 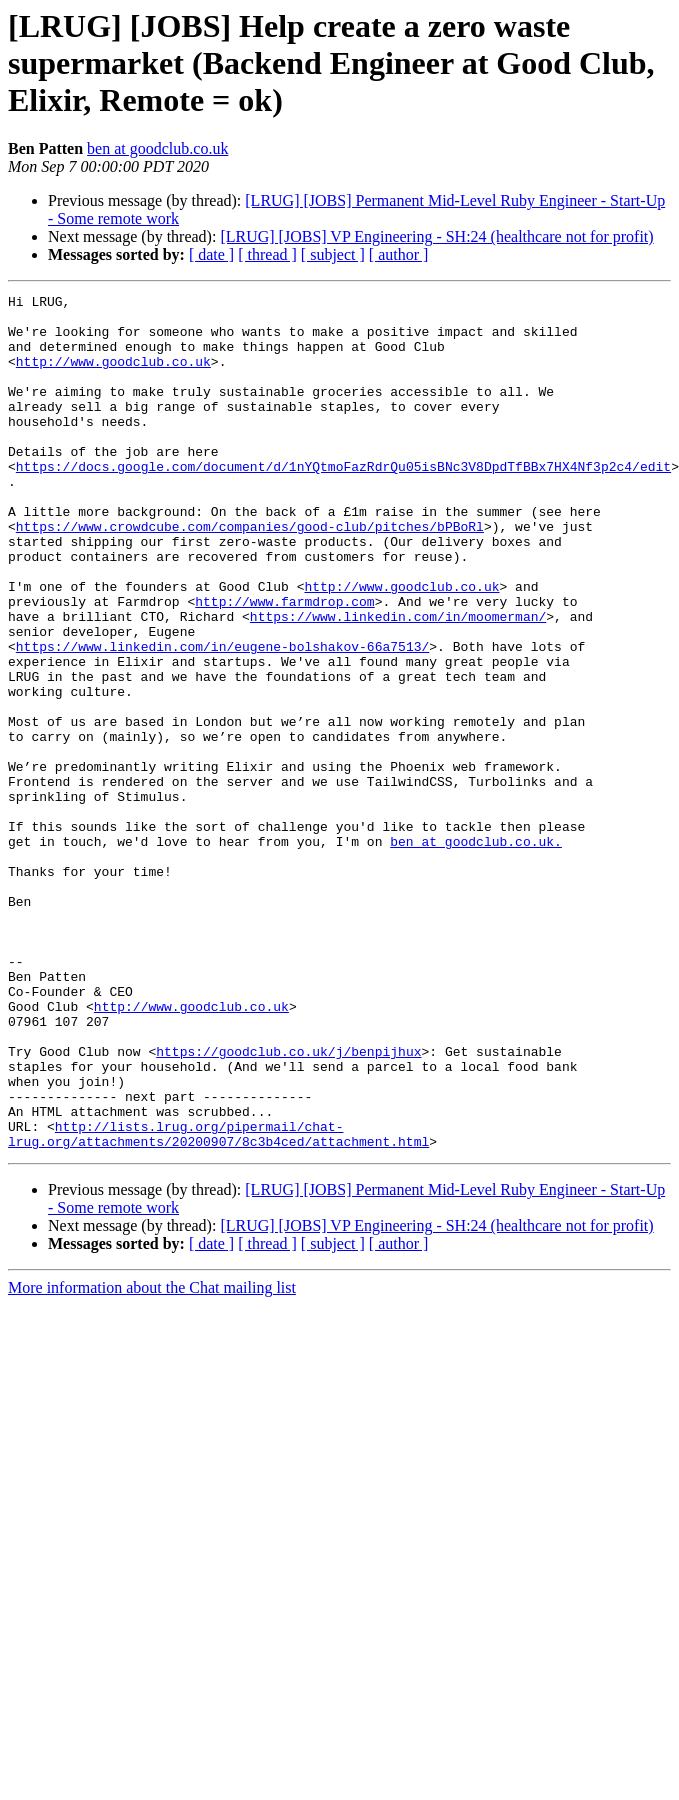 I want to click on https://www.crowdcube.com/companies/good-club/pitches/bPBoRl, so click(x=250, y=574).